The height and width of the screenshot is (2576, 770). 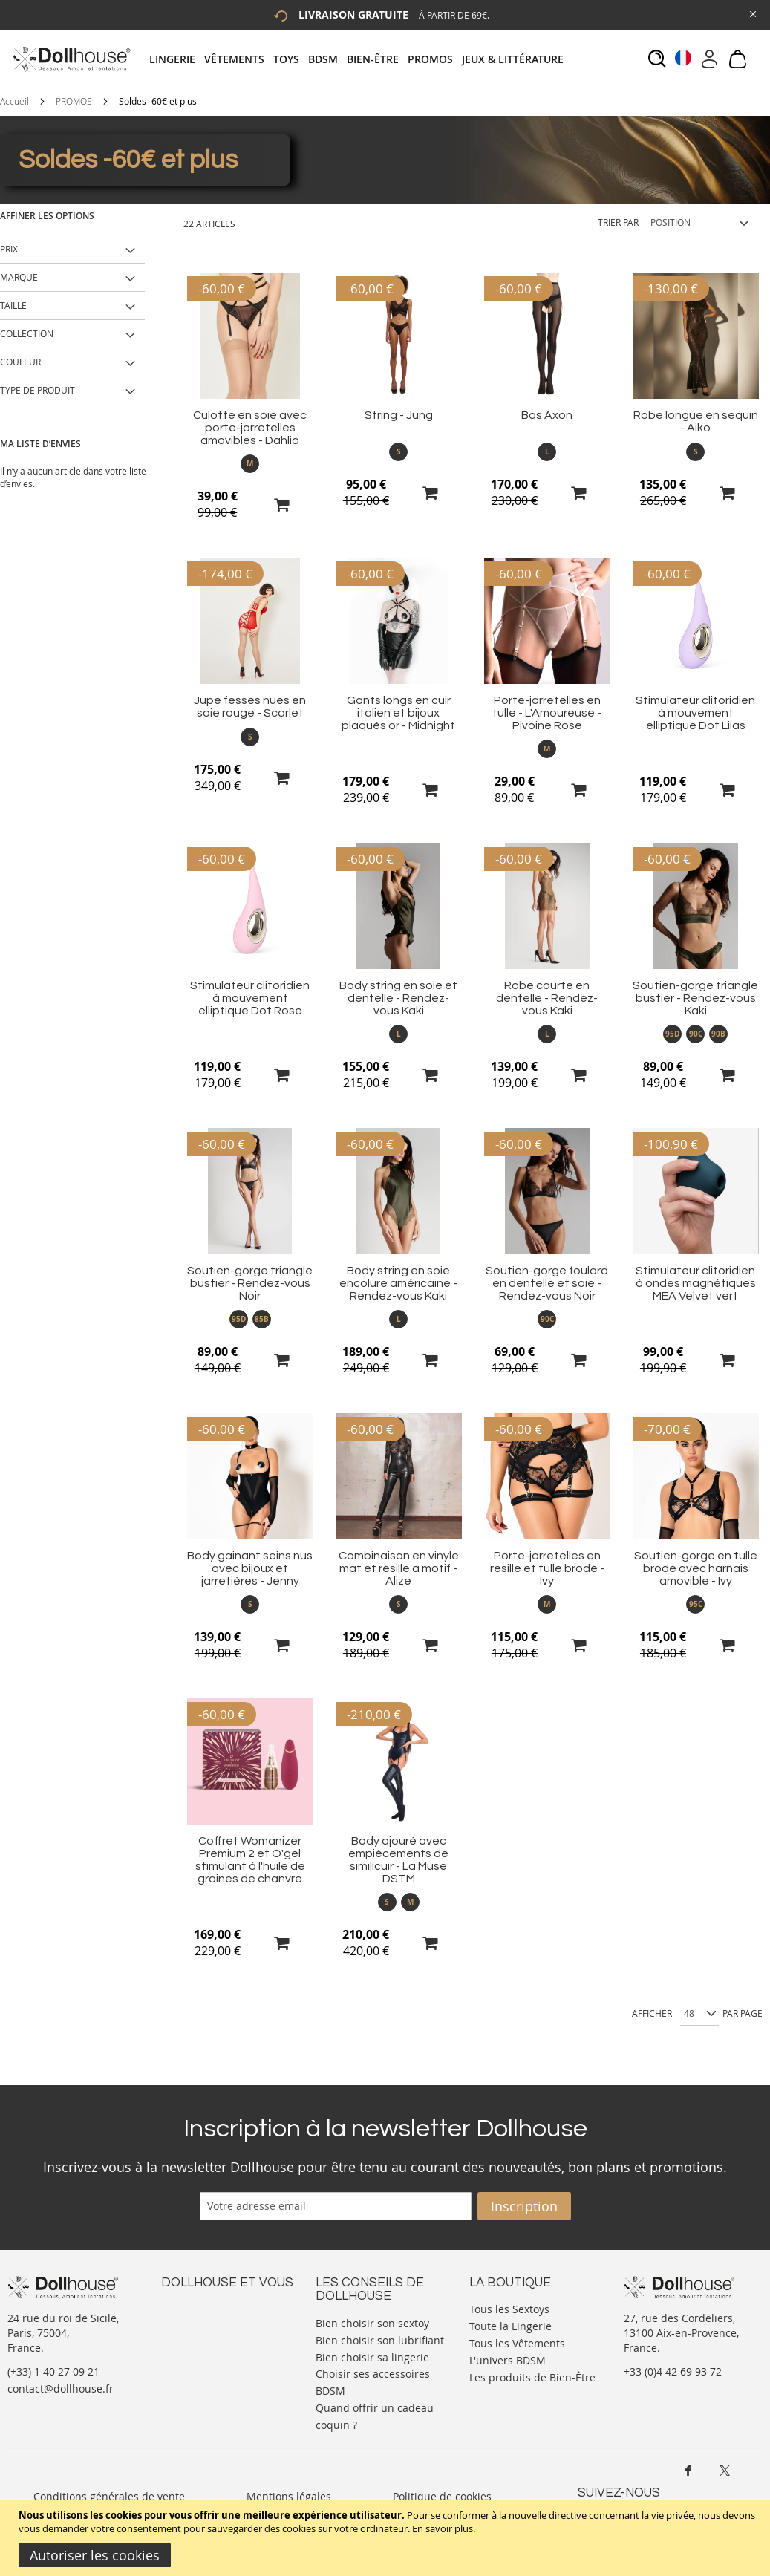 What do you see at coordinates (546, 712) in the screenshot?
I see `Porte-jarretelles en tulle - L'Amoureuse - Pivoine Rose` at bounding box center [546, 712].